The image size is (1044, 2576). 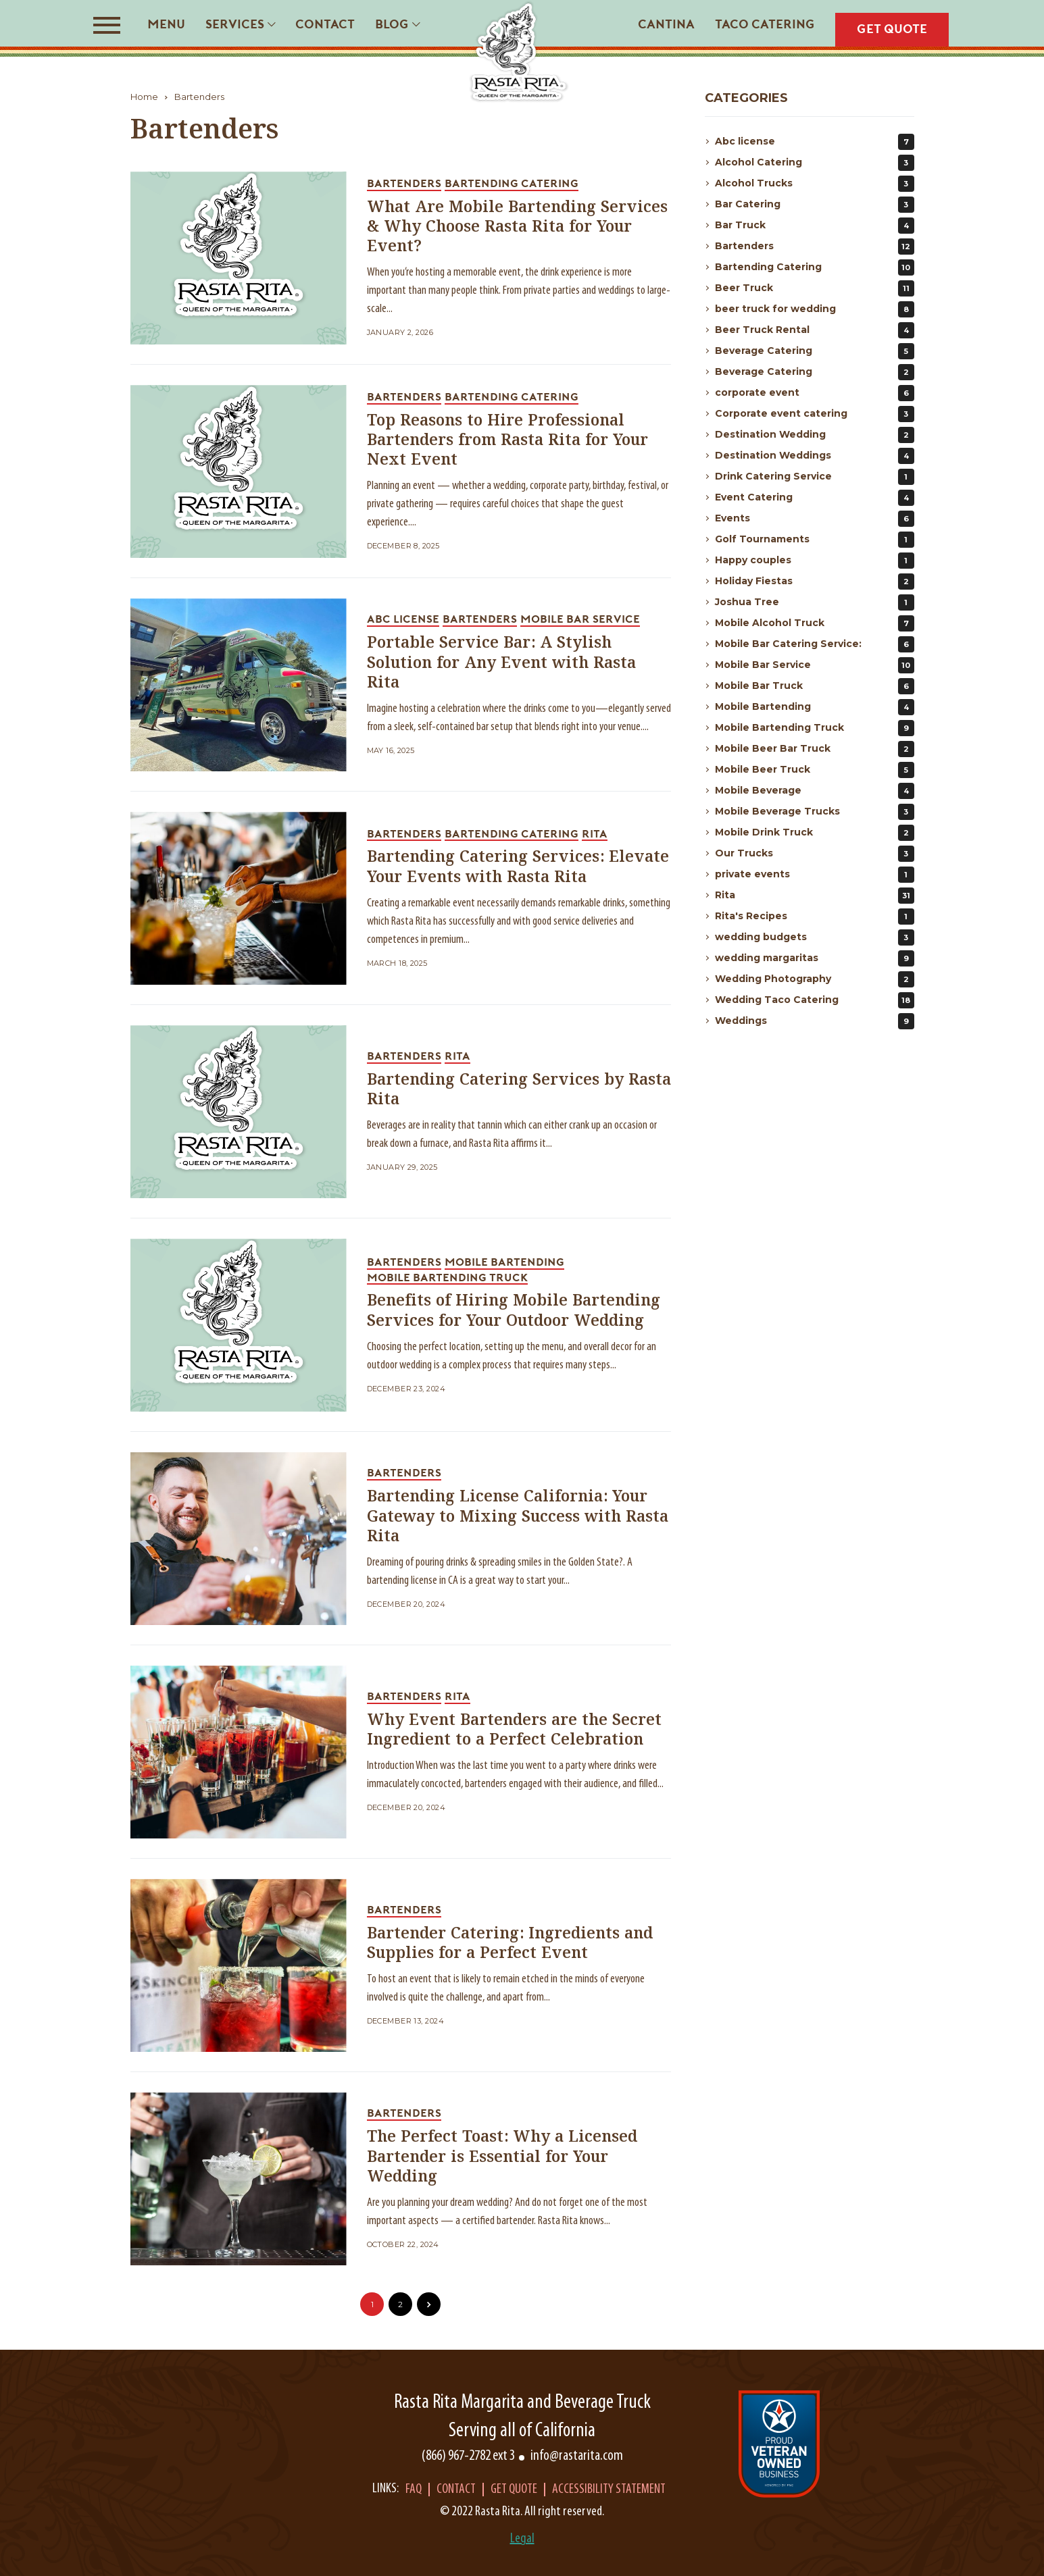 I want to click on Destination Wedding, so click(x=814, y=435).